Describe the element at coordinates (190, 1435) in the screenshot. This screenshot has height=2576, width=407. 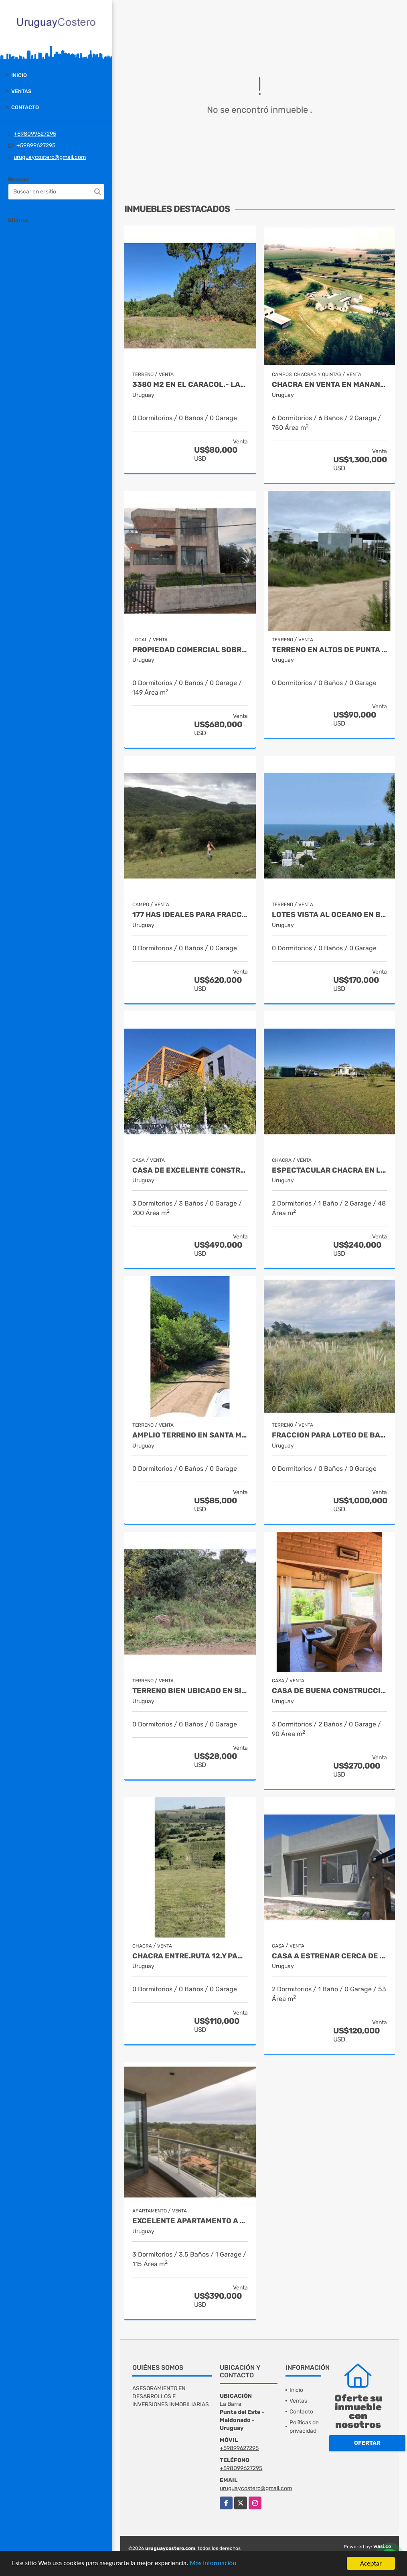
I see `Amplio terreno en Santa Monica` at that location.